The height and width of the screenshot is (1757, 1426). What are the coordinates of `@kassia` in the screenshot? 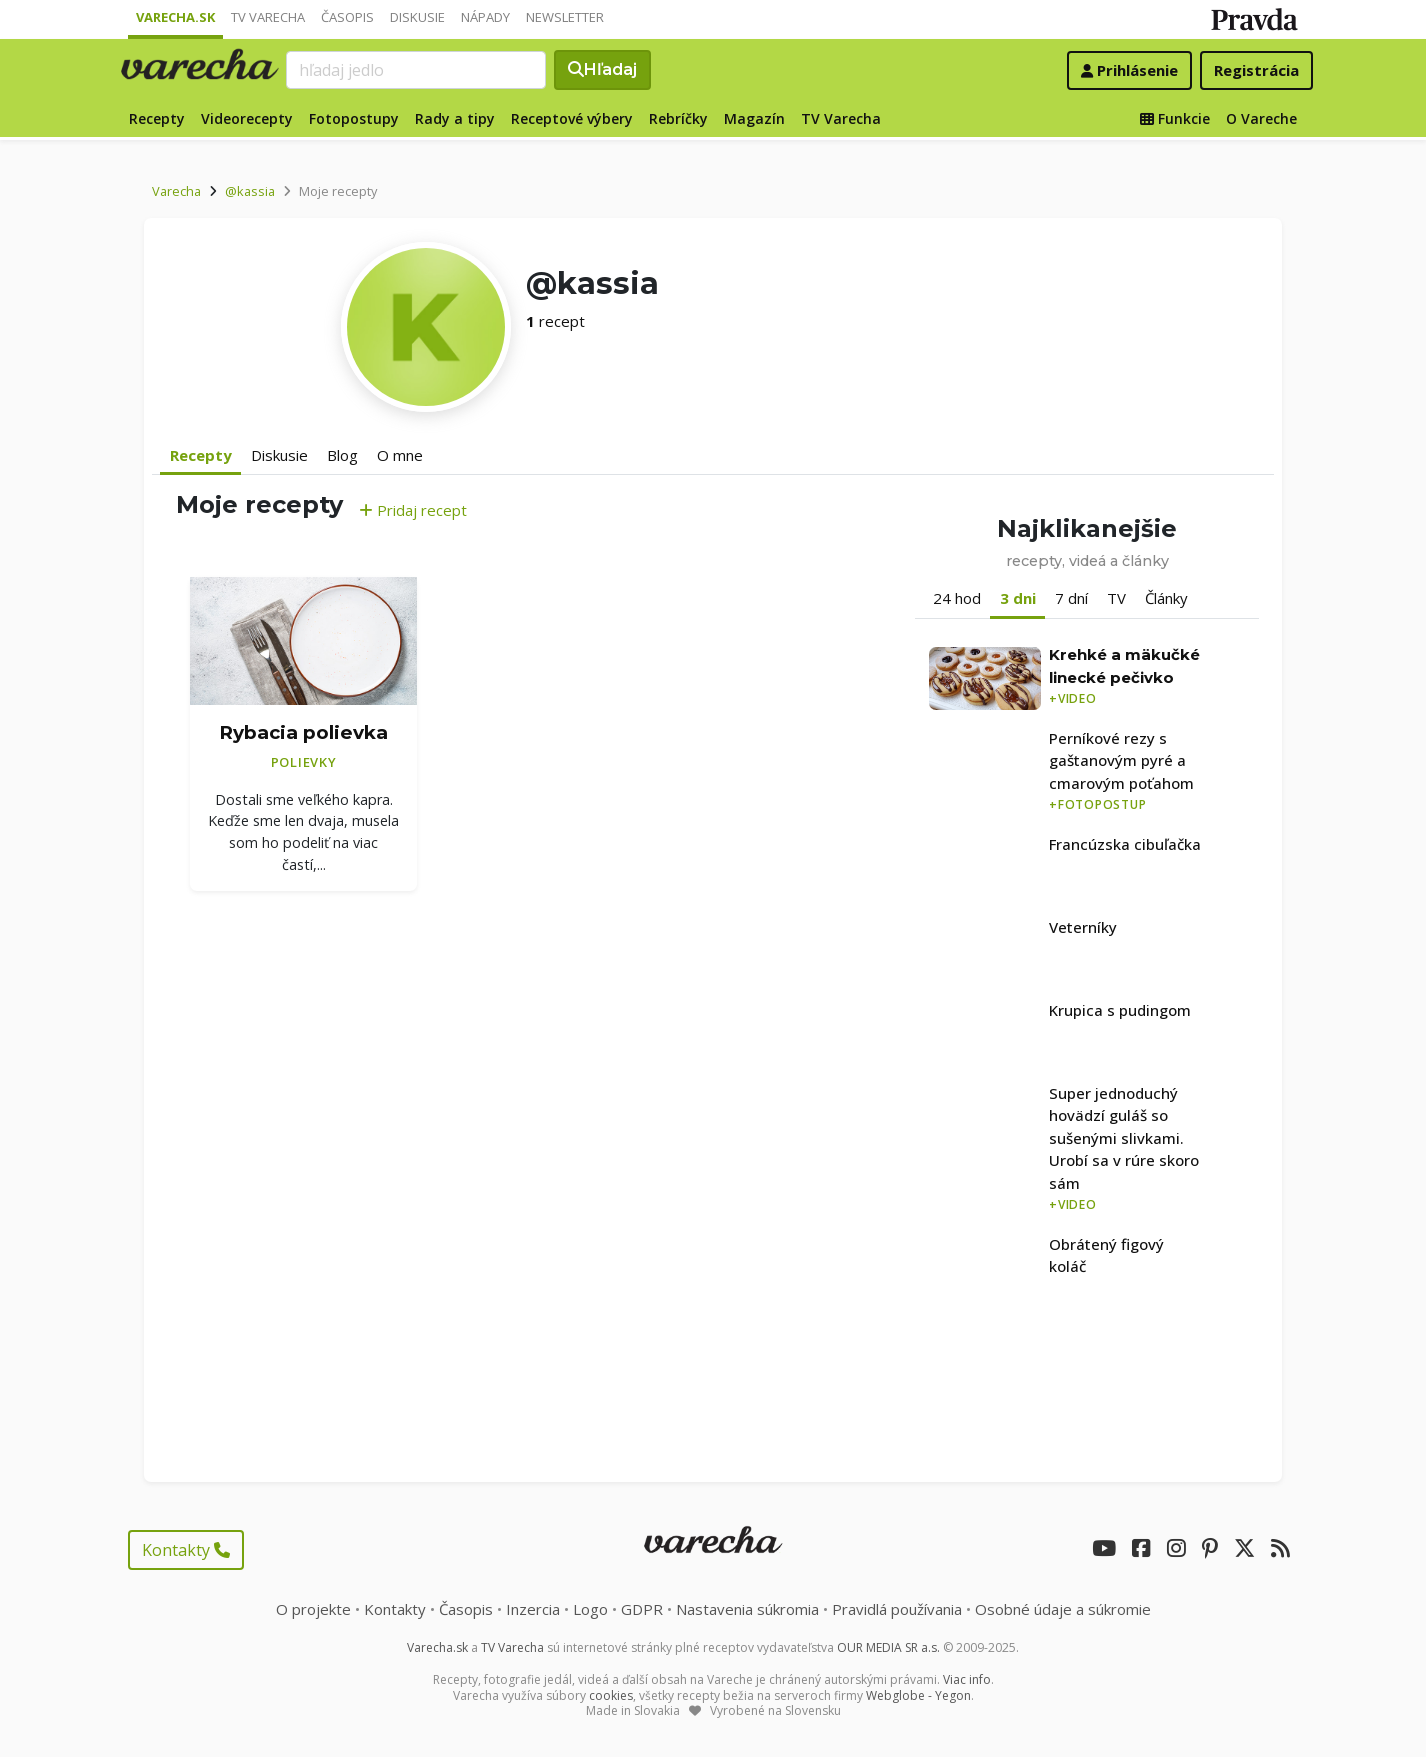 It's located at (250, 191).